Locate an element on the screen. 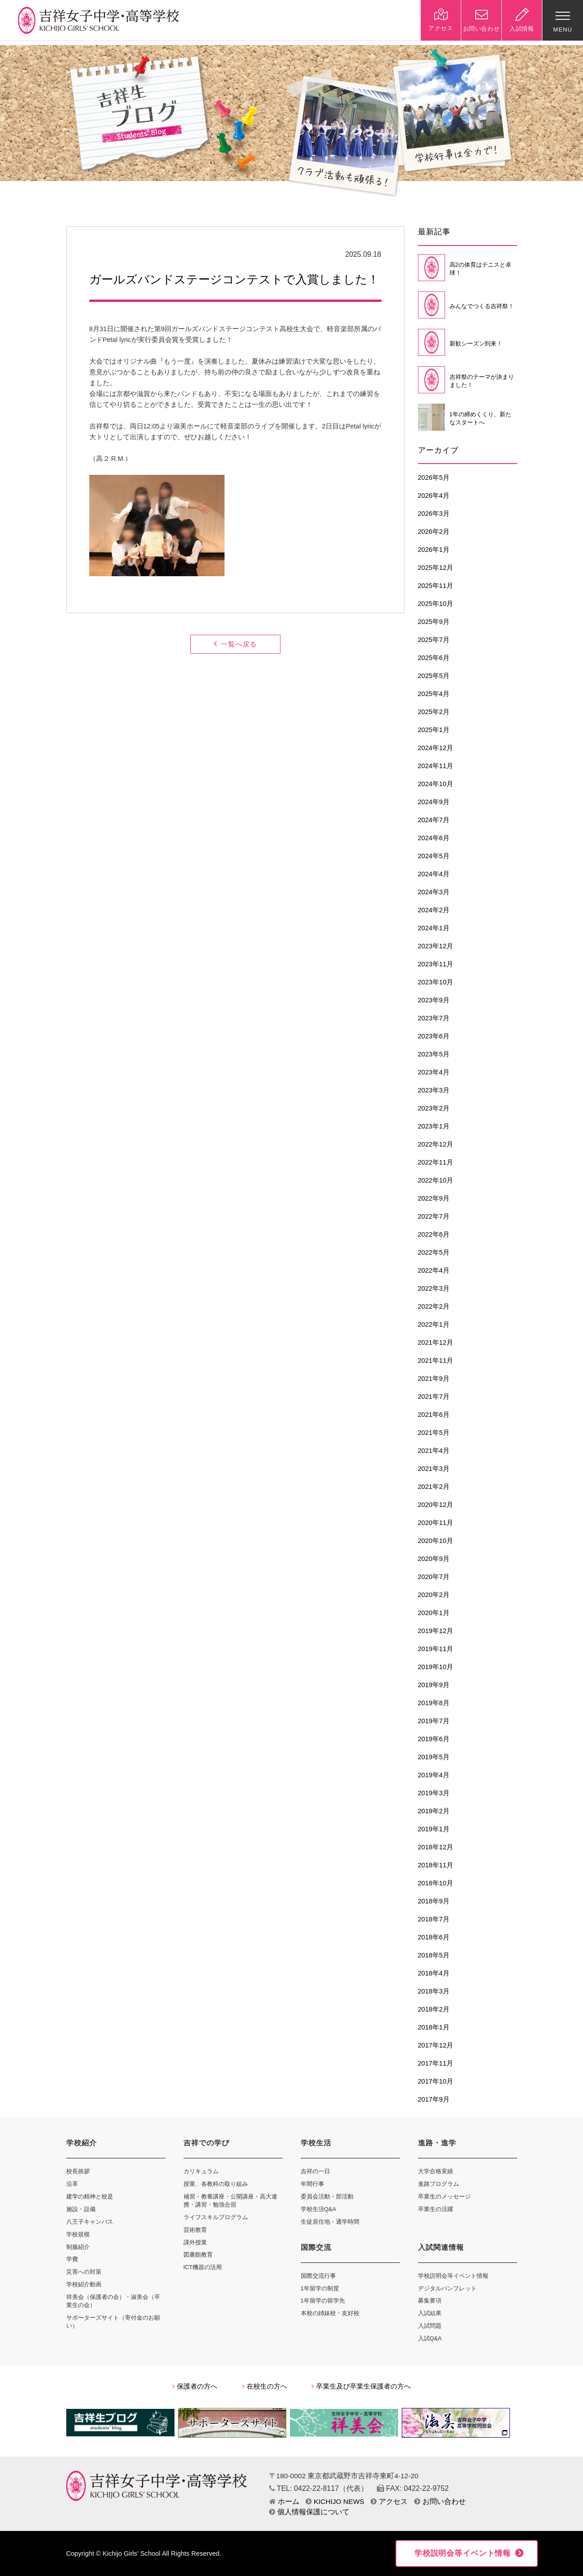 This screenshot has width=583, height=2576. 2023年5月 is located at coordinates (434, 1054).